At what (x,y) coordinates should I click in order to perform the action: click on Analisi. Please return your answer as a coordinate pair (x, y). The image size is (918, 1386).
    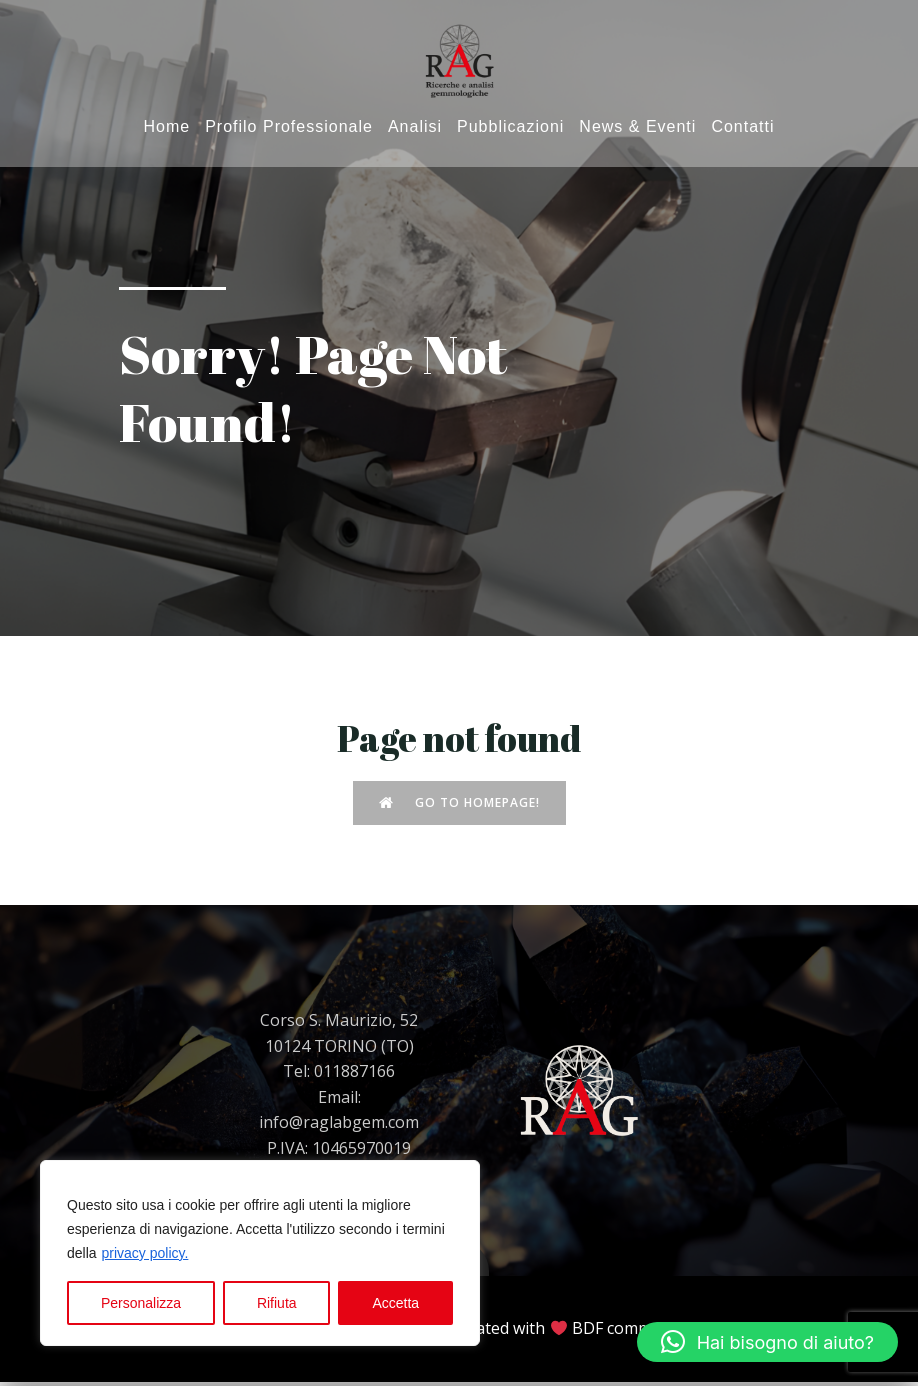
    Looking at the image, I should click on (415, 128).